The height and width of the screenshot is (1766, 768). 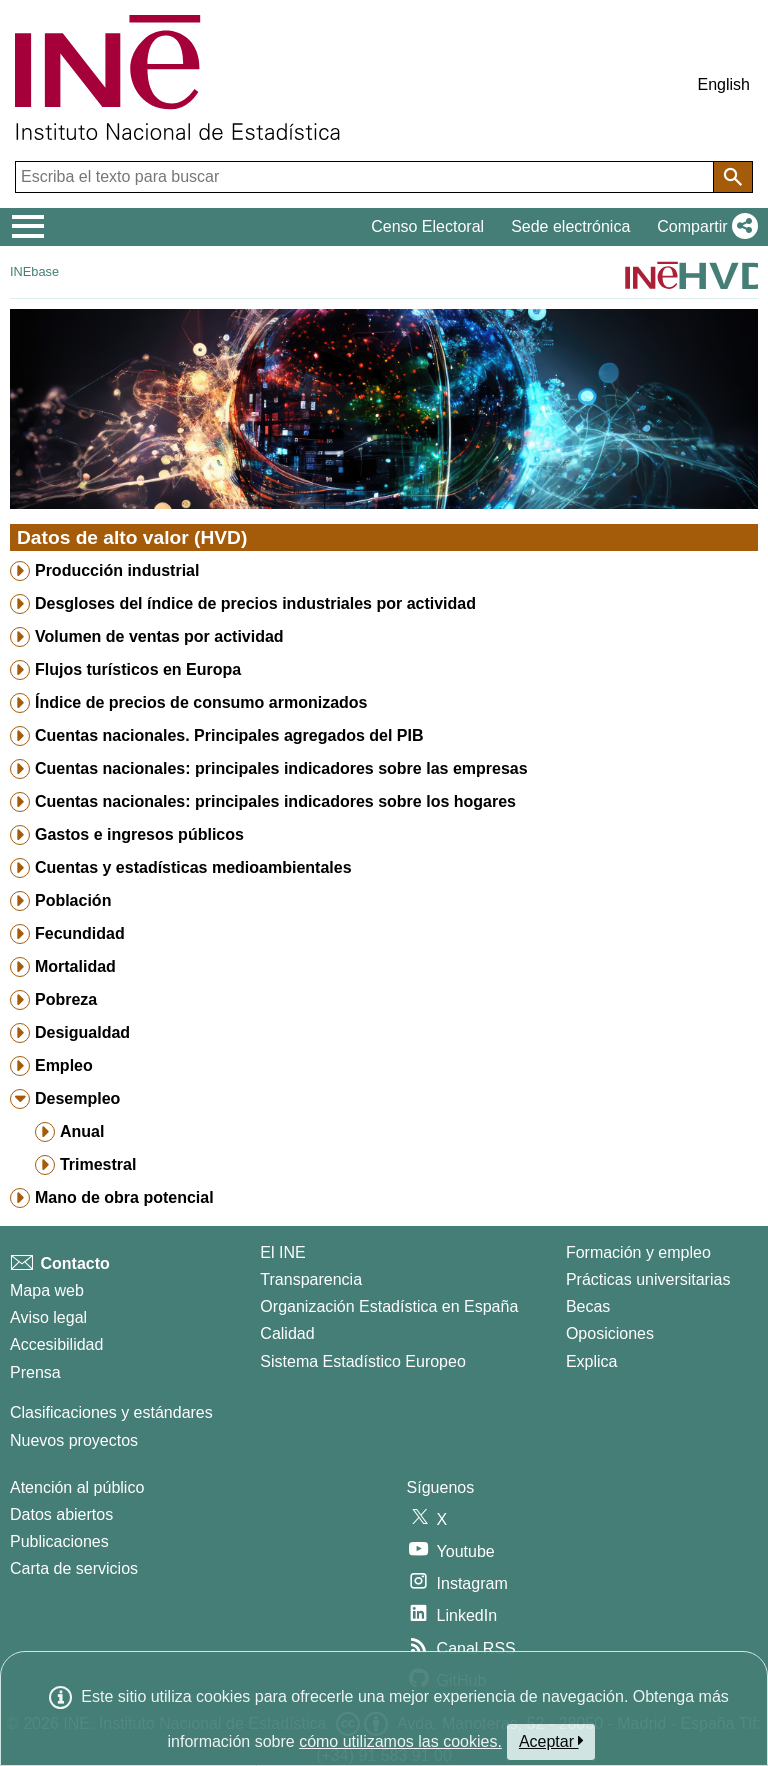 I want to click on Gastos e ingresos públicos [treeitem], so click(x=139, y=834).